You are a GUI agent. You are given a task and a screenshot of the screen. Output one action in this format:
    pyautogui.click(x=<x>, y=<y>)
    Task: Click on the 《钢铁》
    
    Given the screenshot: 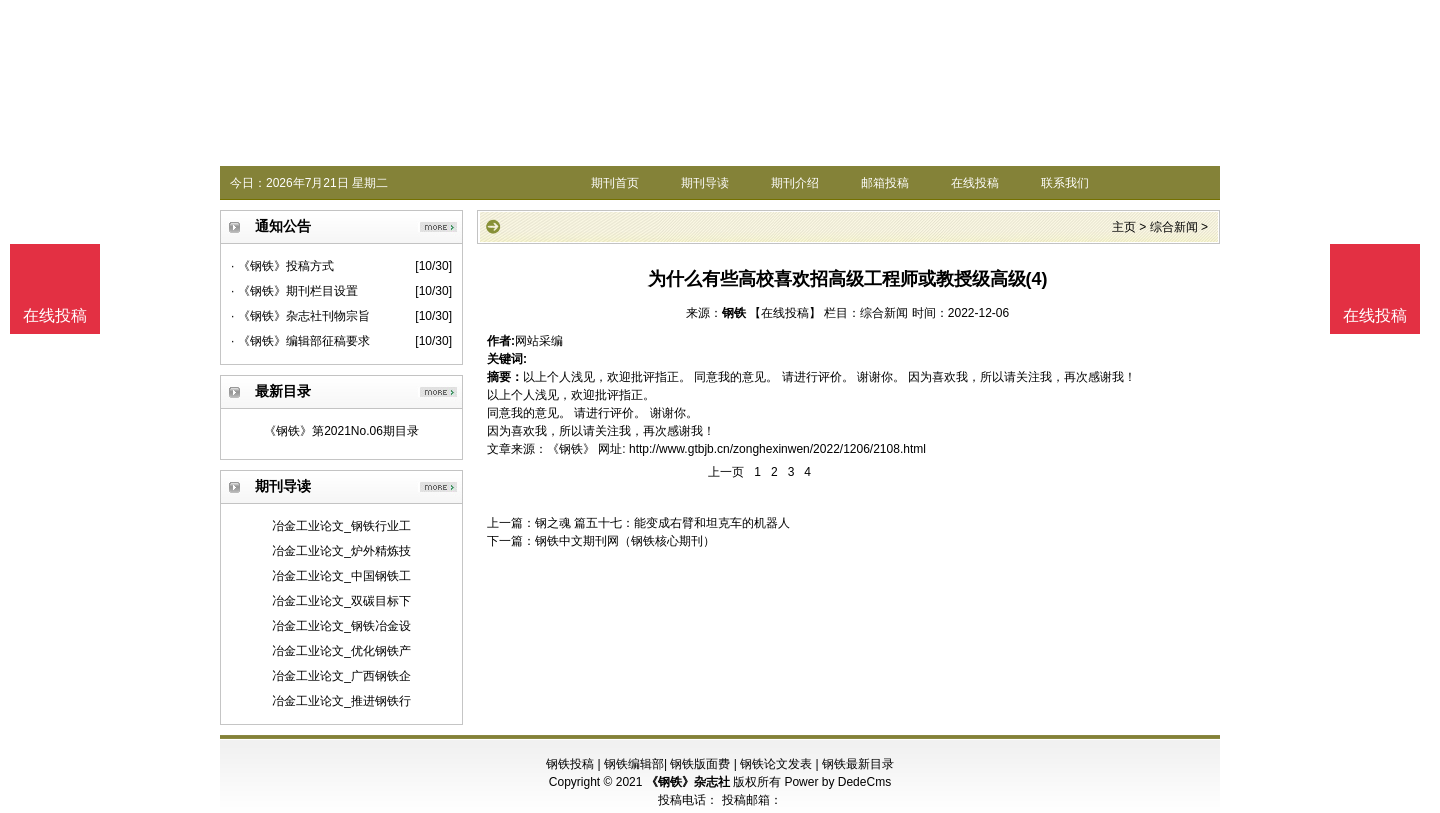 What is the action you would take?
    pyautogui.click(x=571, y=449)
    